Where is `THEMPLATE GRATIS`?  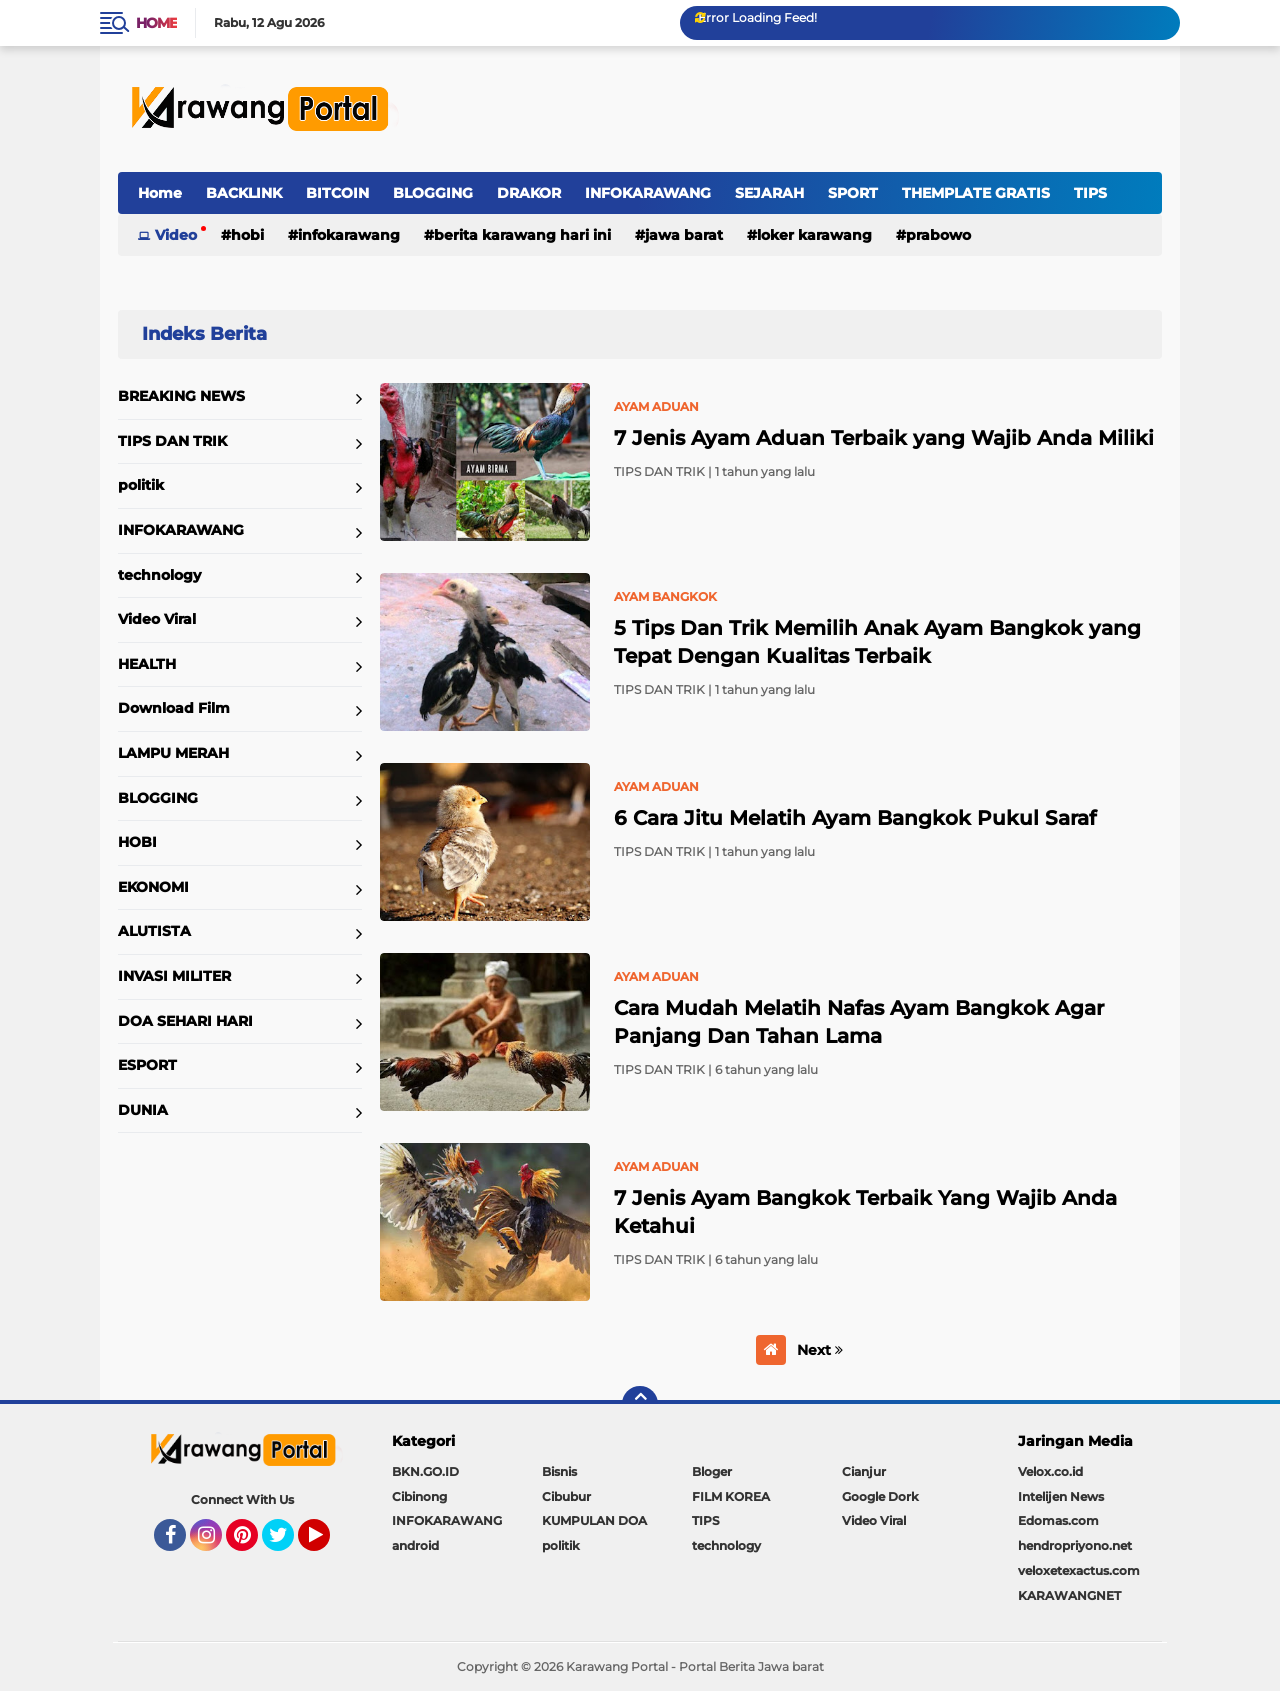
THEMPLATE GRATIS is located at coordinates (976, 193).